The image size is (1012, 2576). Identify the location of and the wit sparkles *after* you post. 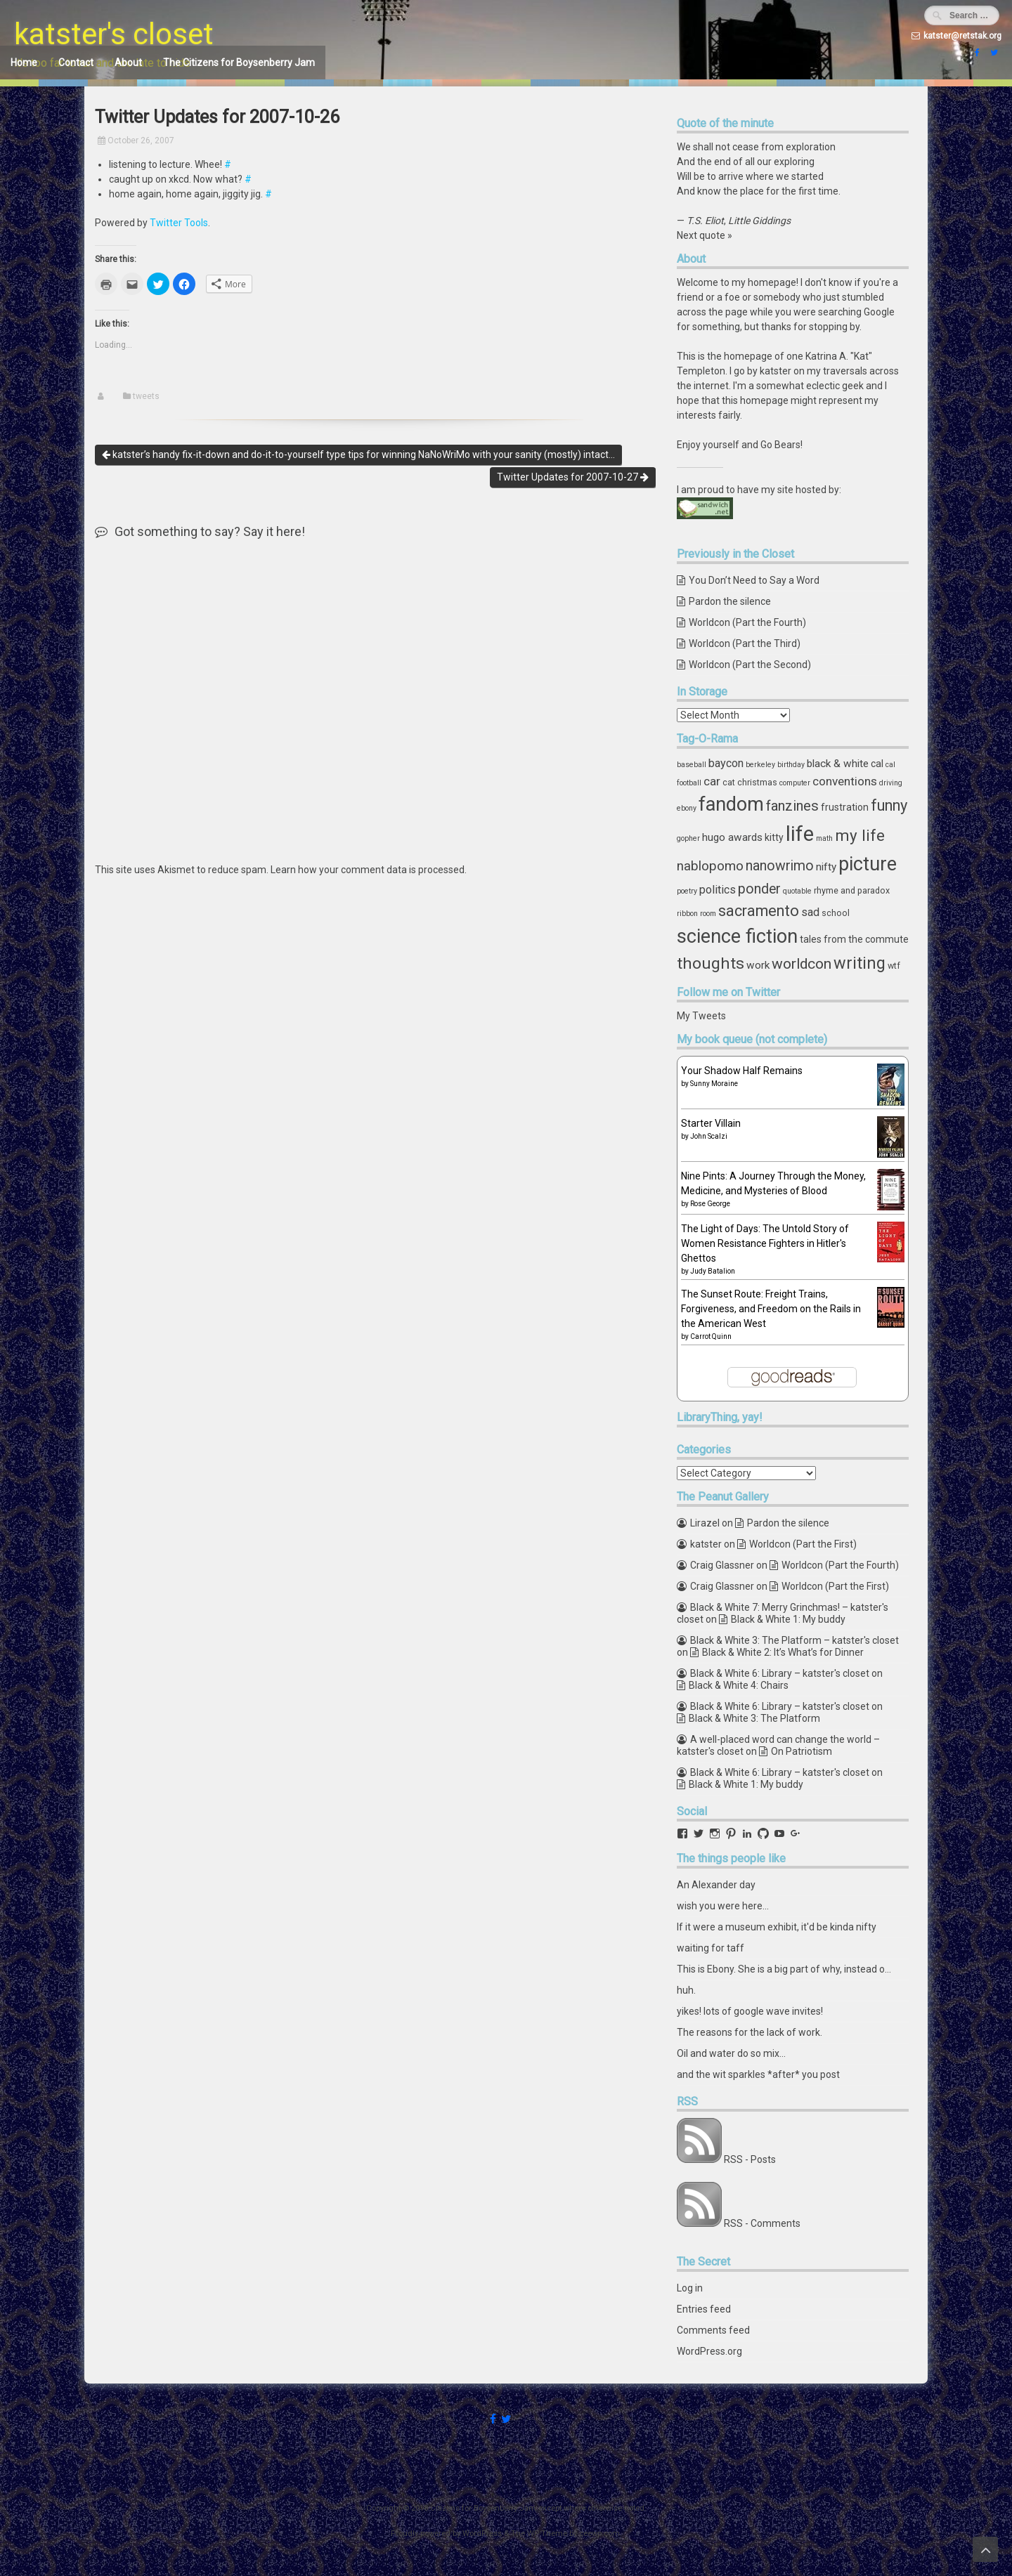
(758, 2074).